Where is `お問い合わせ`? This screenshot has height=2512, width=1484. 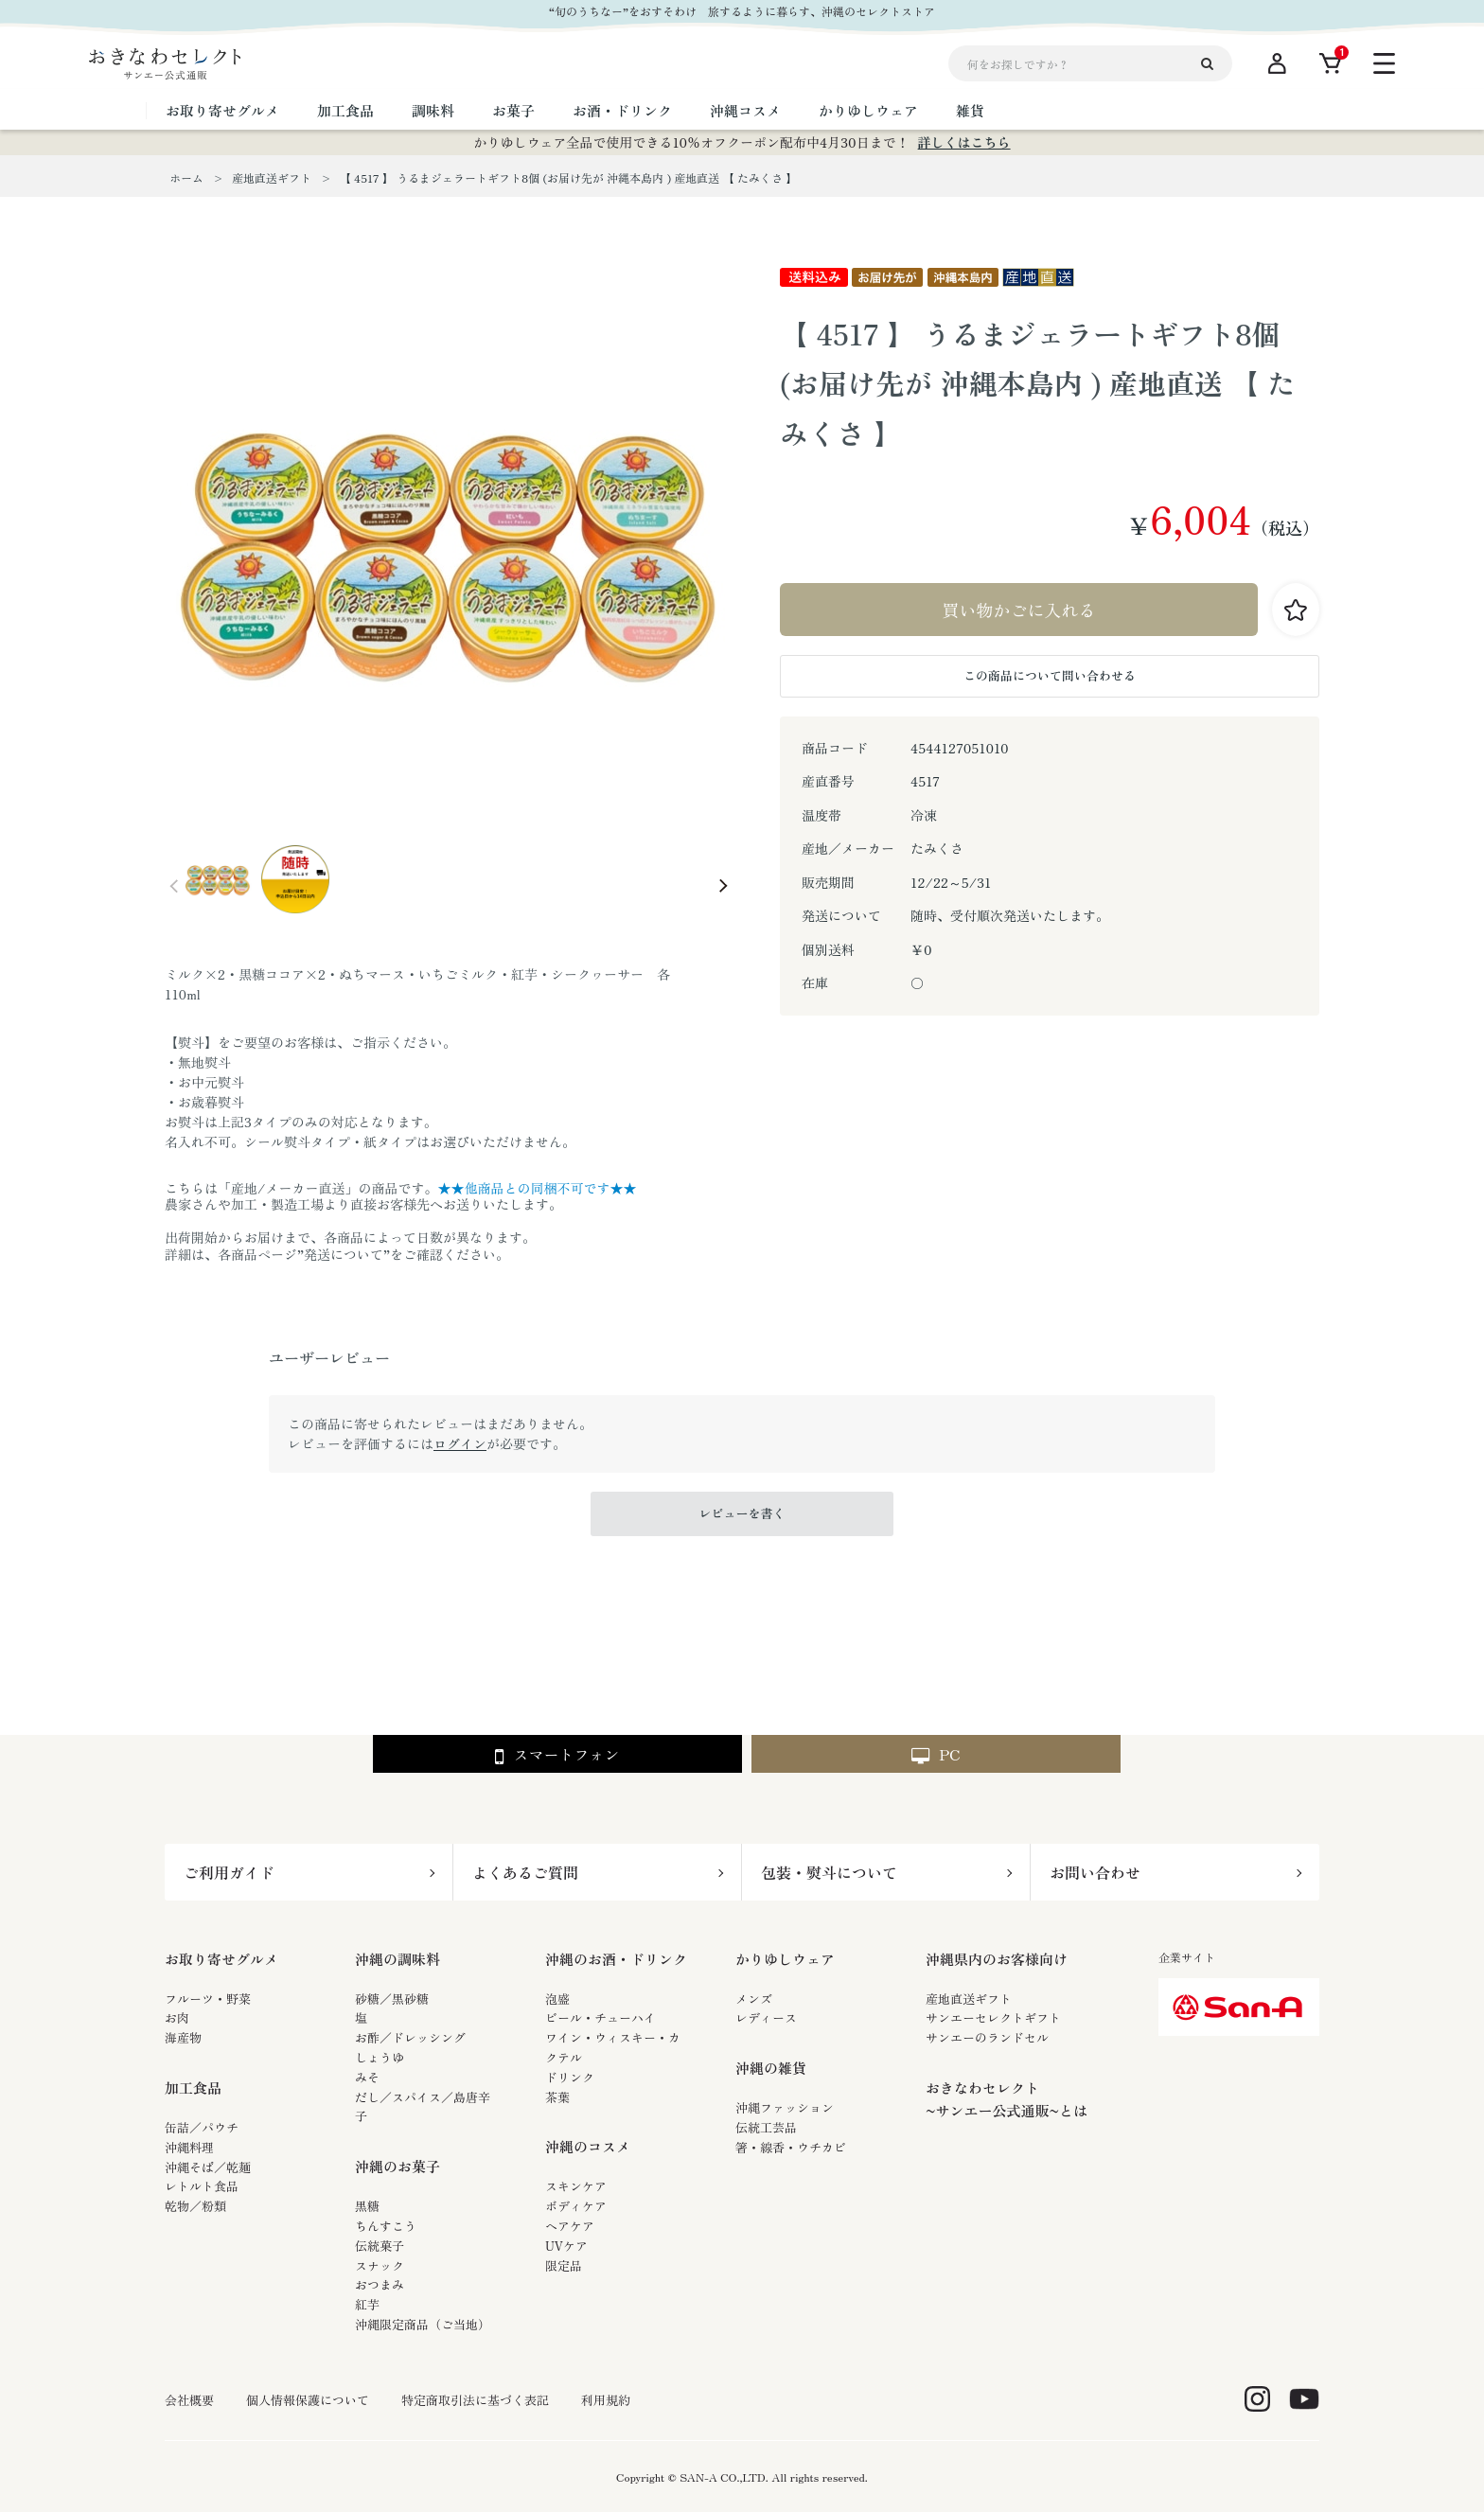
お問い合わせ is located at coordinates (1095, 1872).